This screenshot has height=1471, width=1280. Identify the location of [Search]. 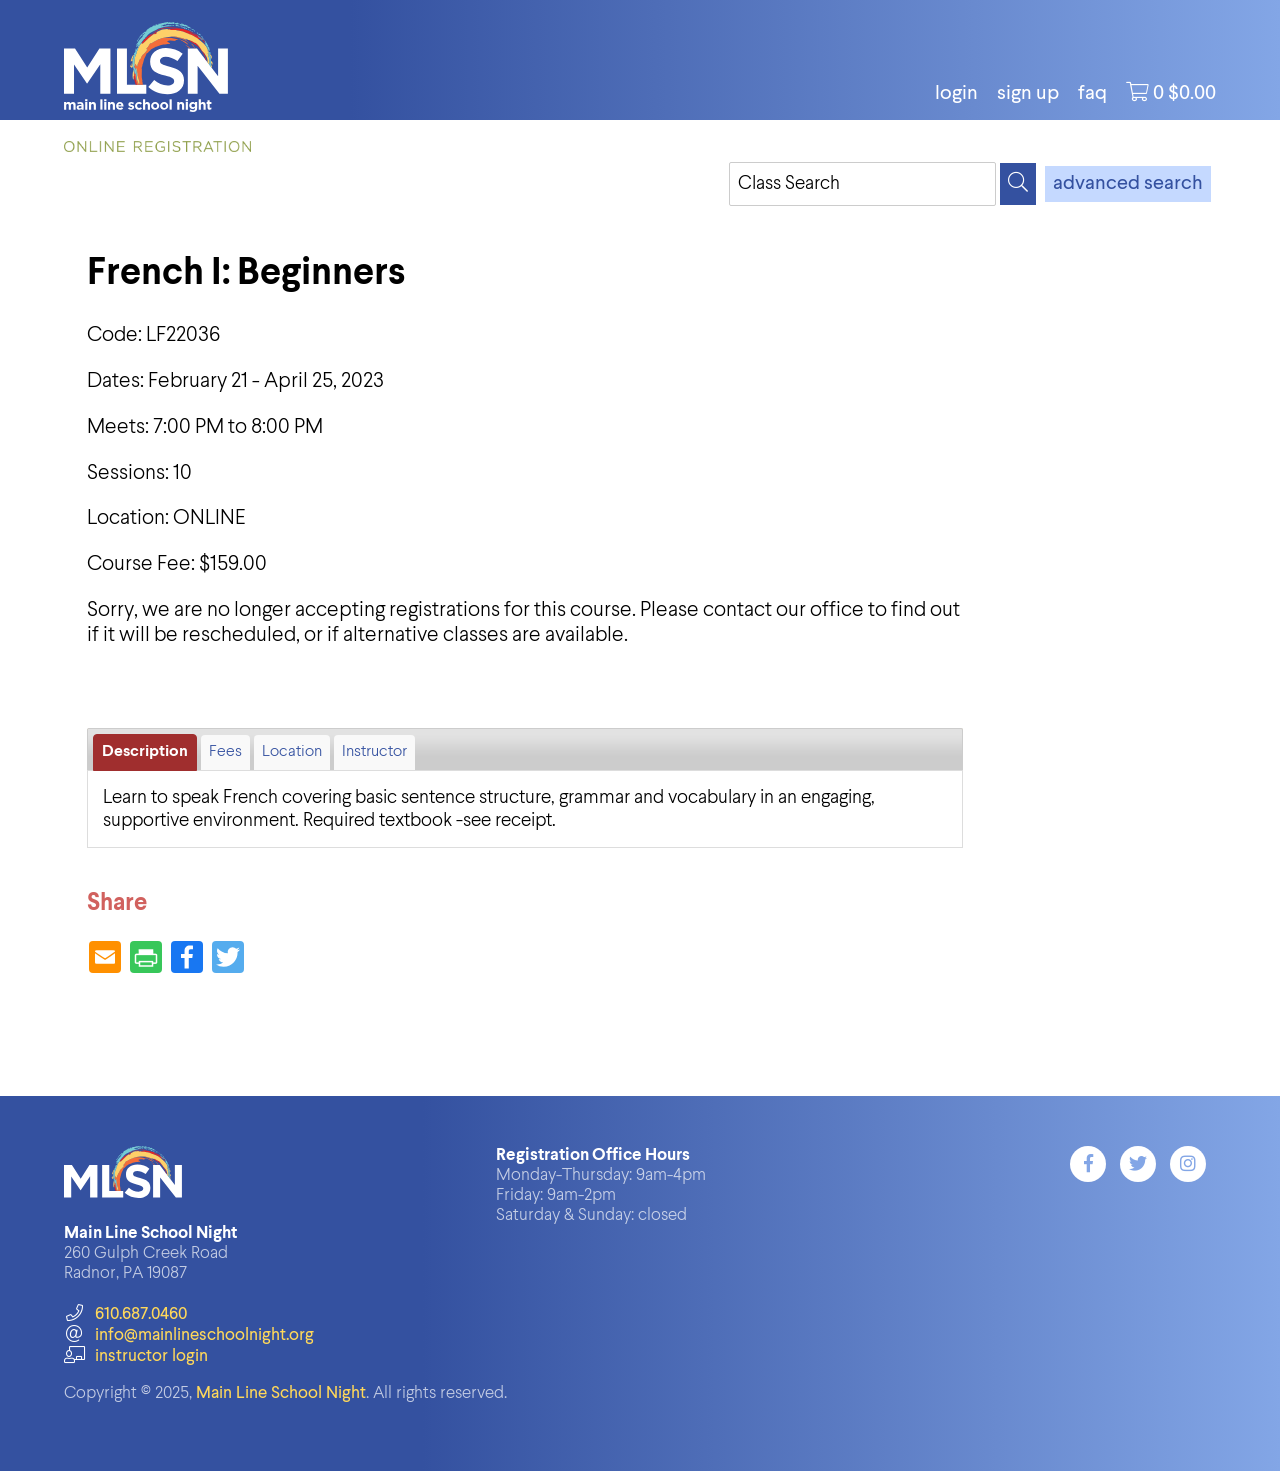
(1018, 184).